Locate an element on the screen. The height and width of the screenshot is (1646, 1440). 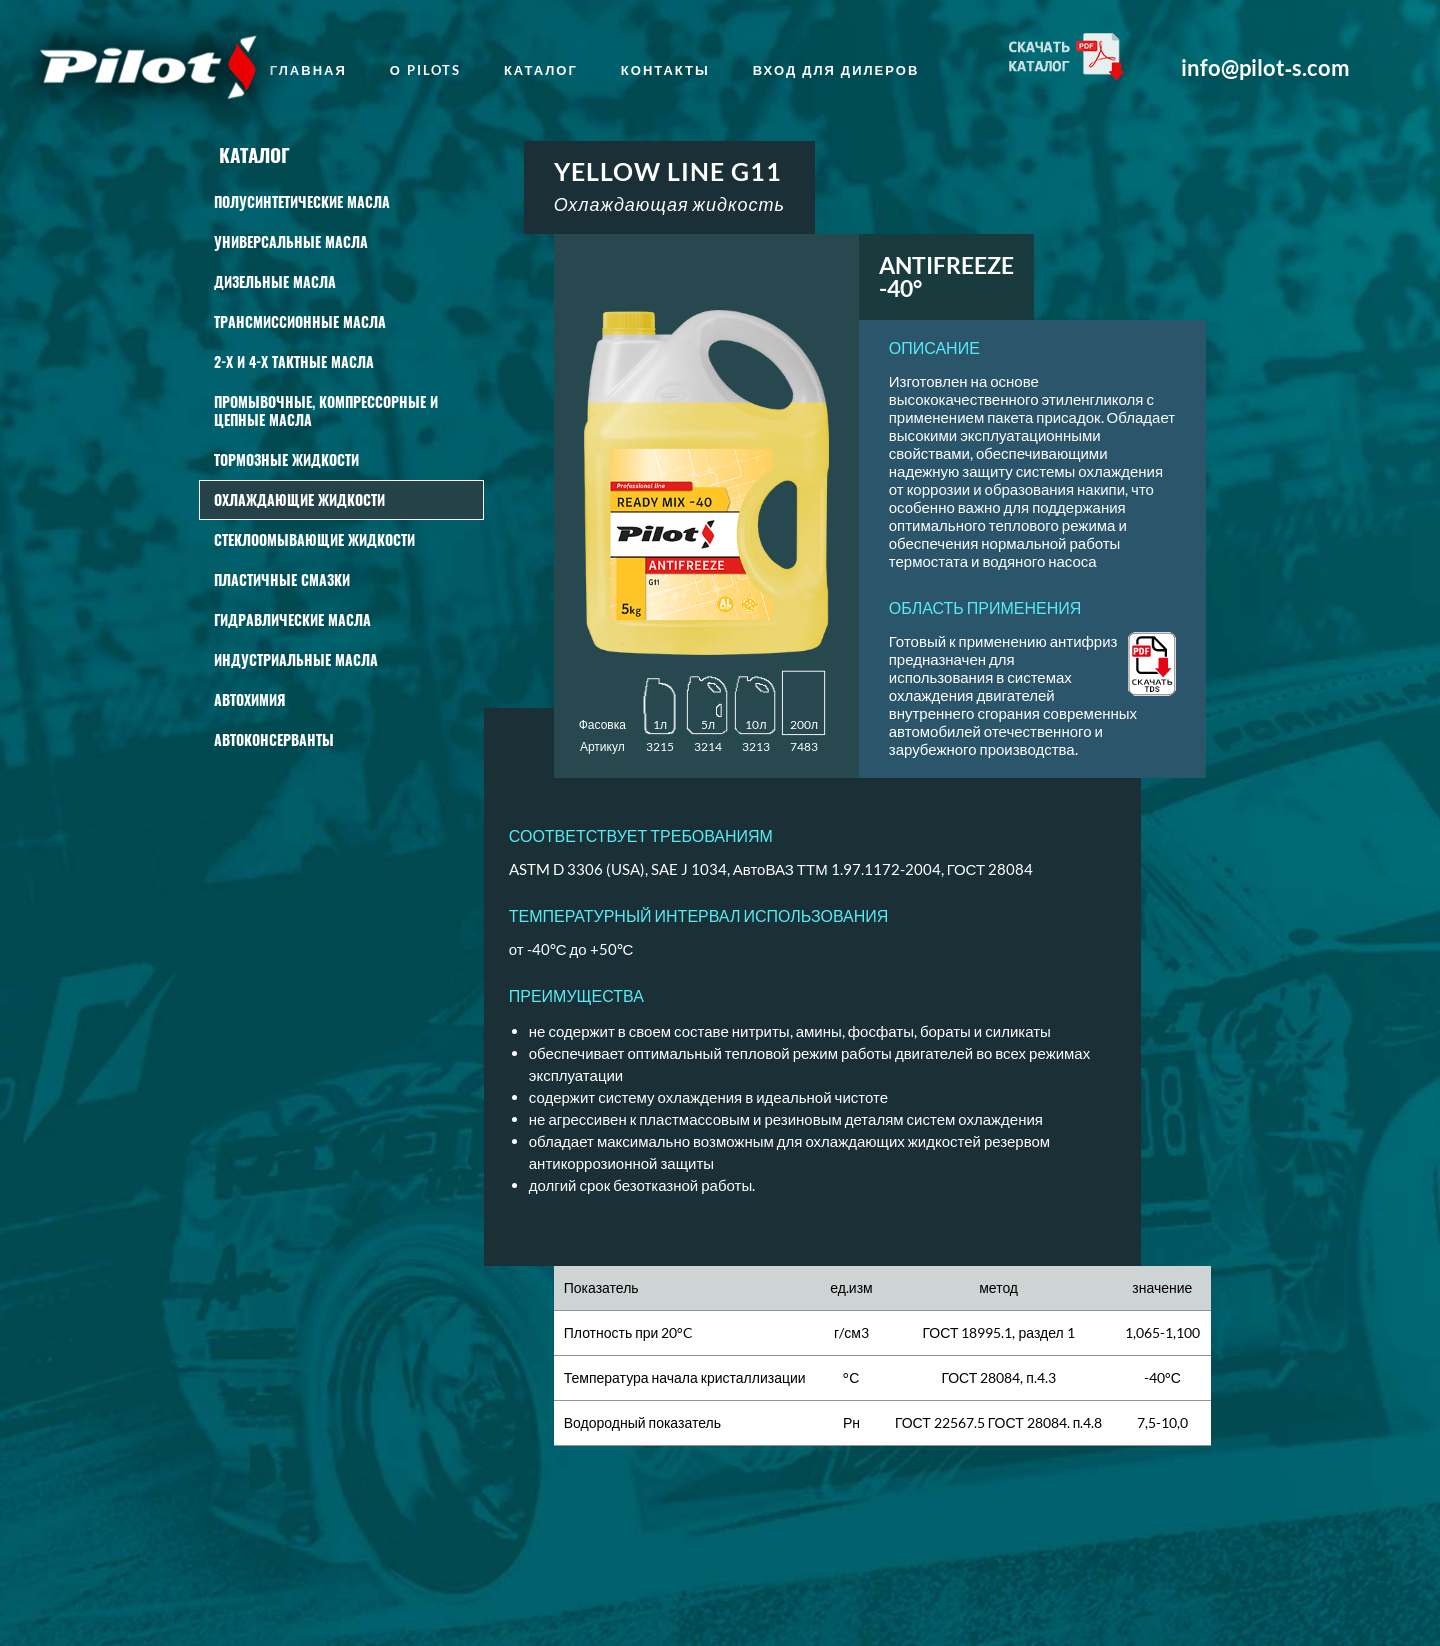
СТЕКЛООМЫВАЮЩИЕ ЖИДКОСТИ is located at coordinates (314, 539).